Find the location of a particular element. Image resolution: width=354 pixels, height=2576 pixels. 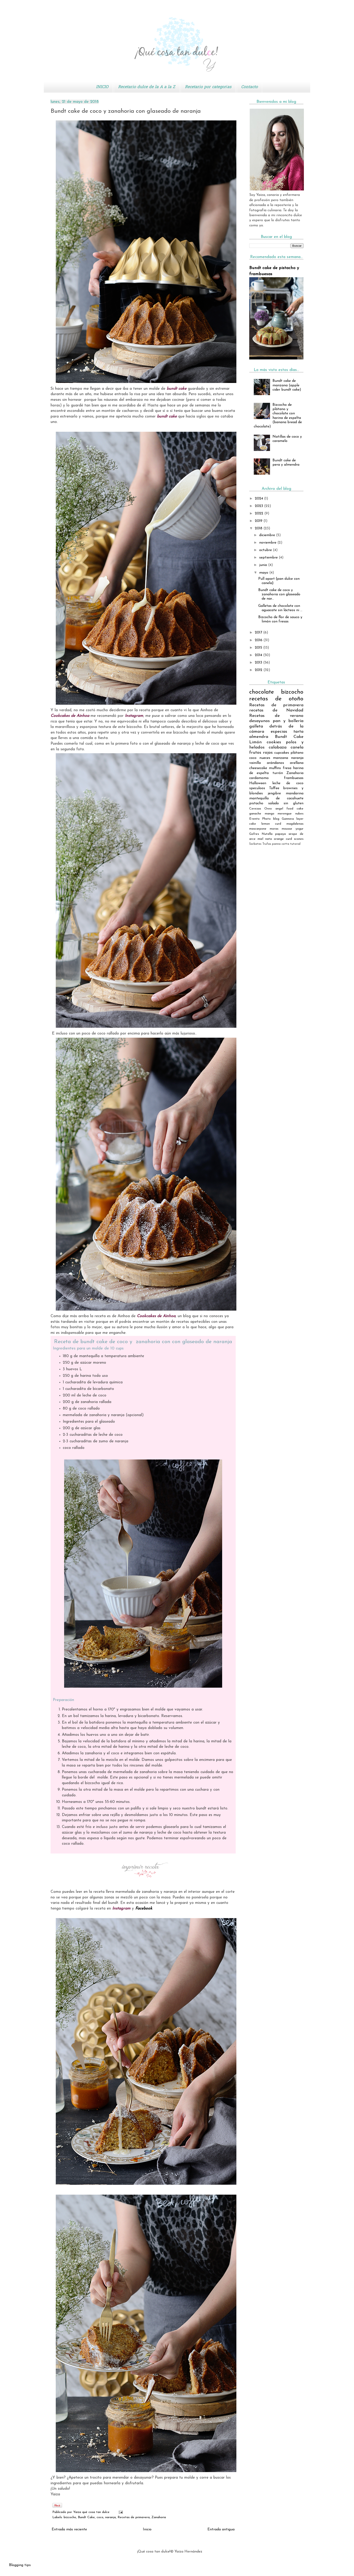

manzana is located at coordinates (280, 758).